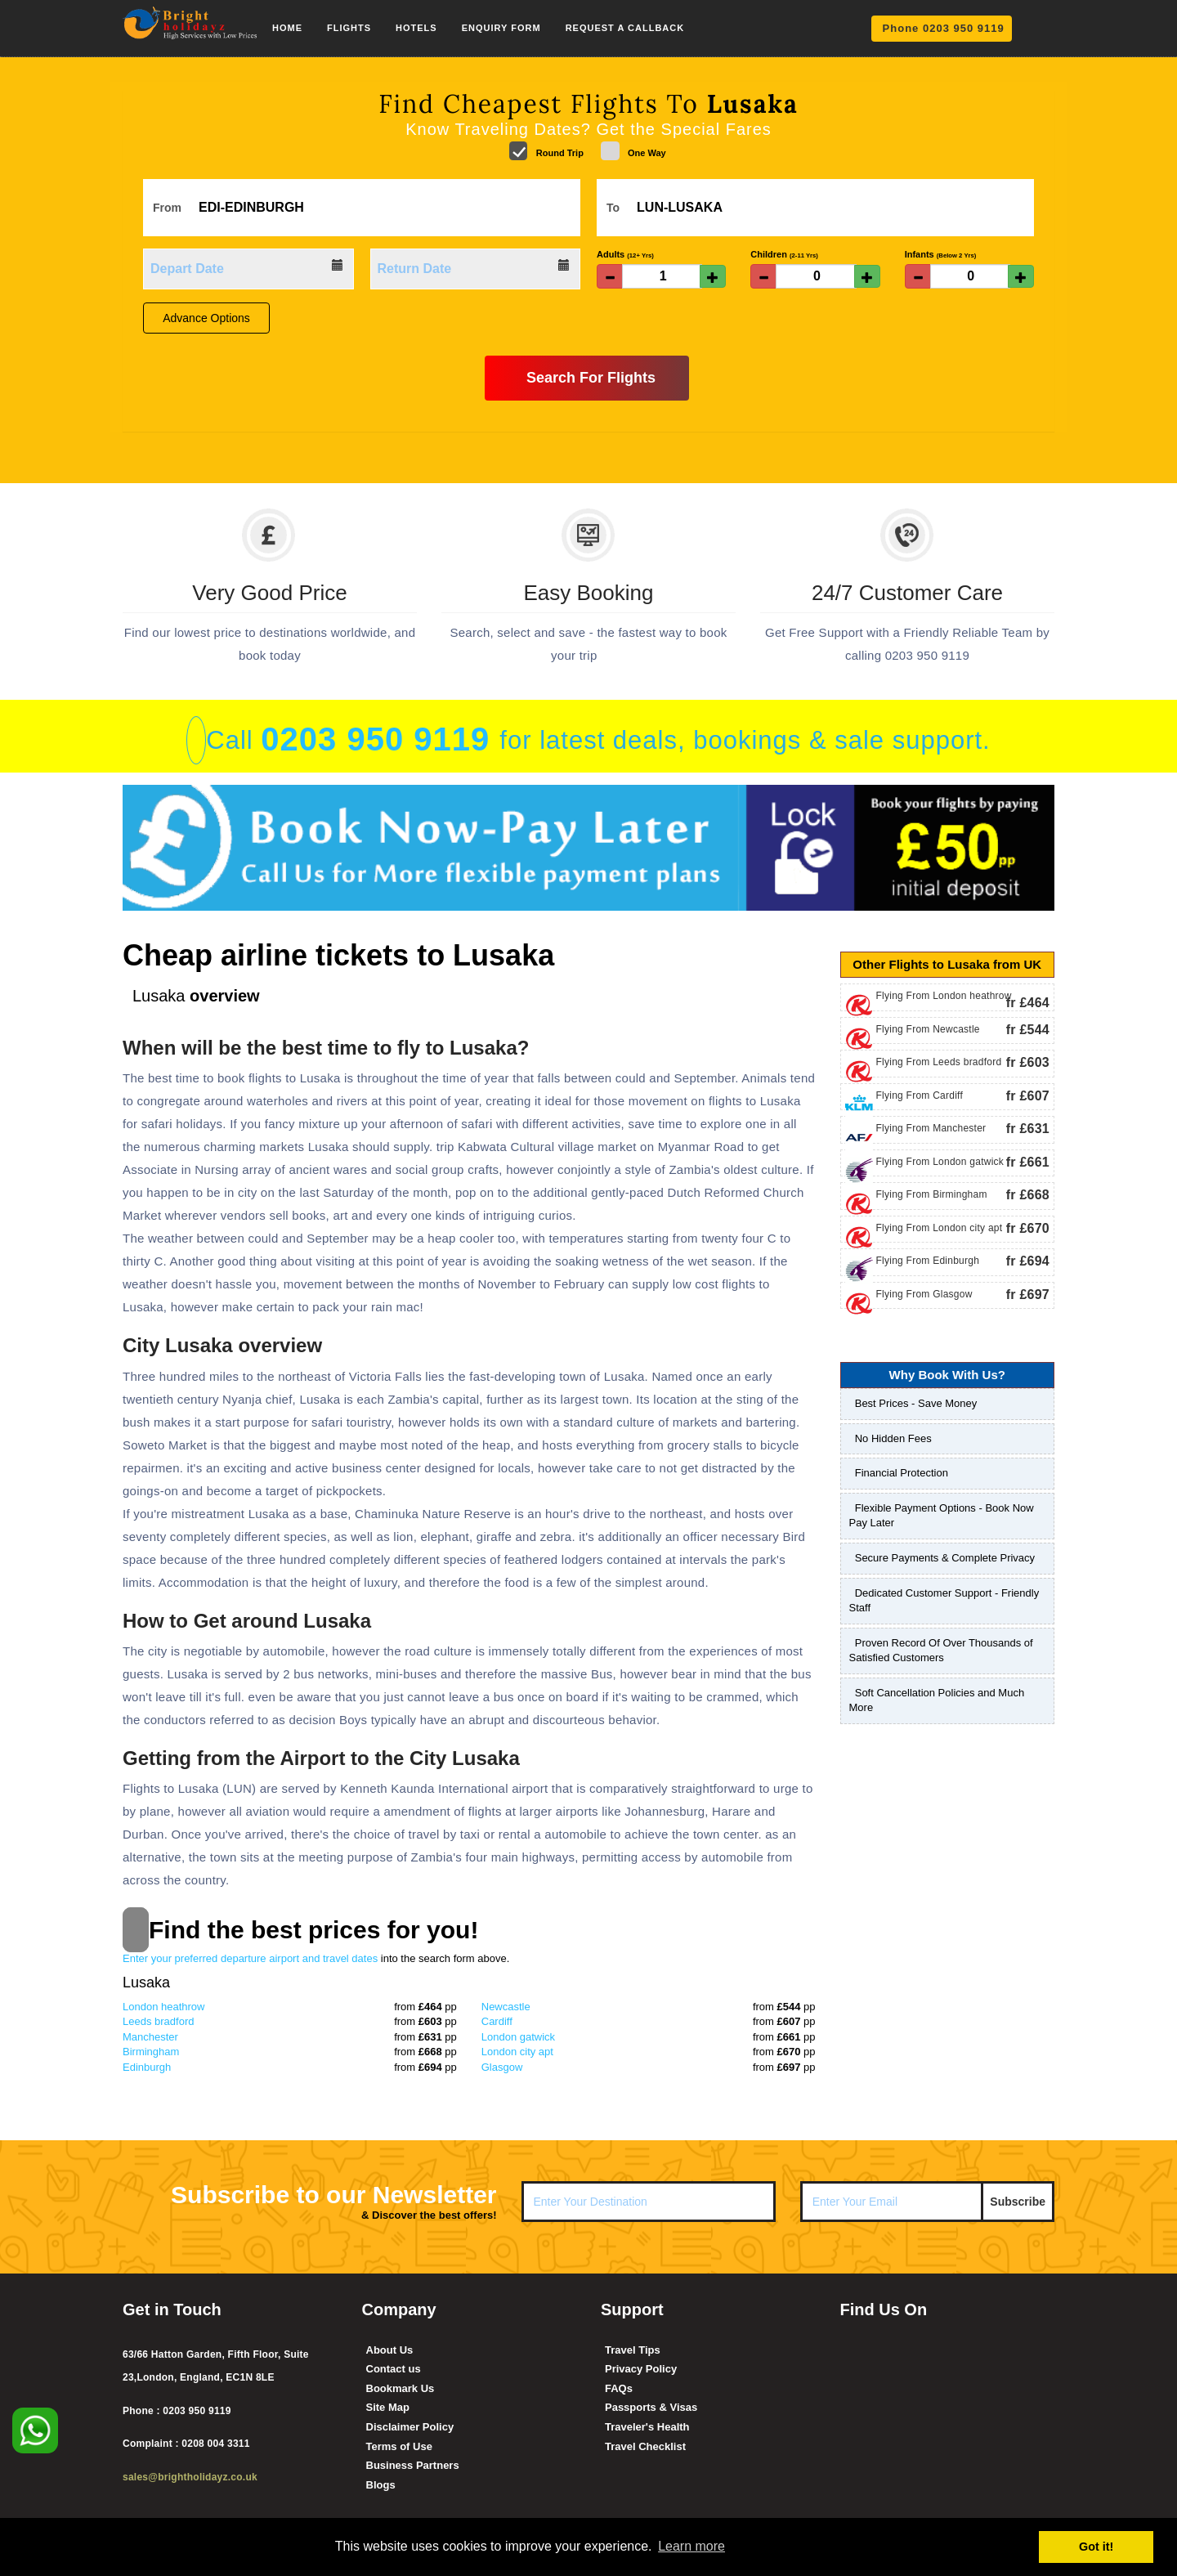  What do you see at coordinates (928, 1029) in the screenshot?
I see `Flying From Newcastle` at bounding box center [928, 1029].